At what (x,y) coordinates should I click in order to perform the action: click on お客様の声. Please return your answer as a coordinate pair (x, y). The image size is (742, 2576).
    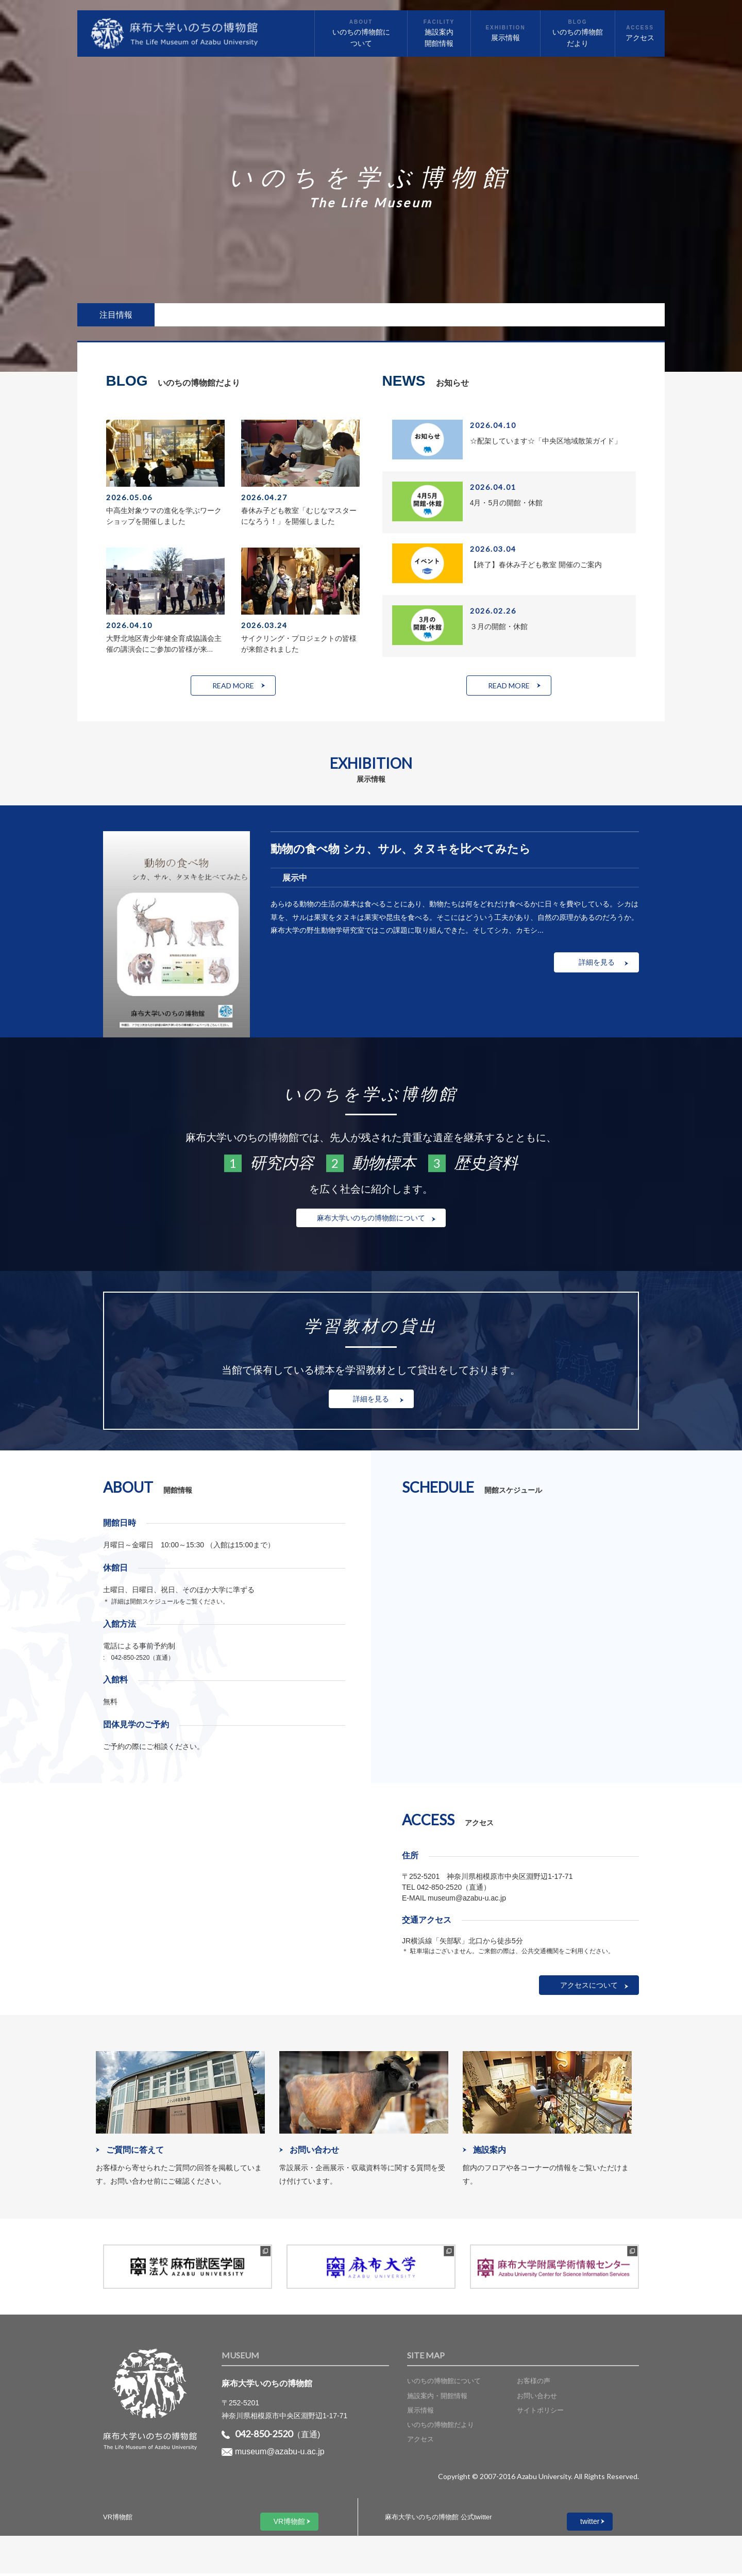
    Looking at the image, I should click on (533, 2384).